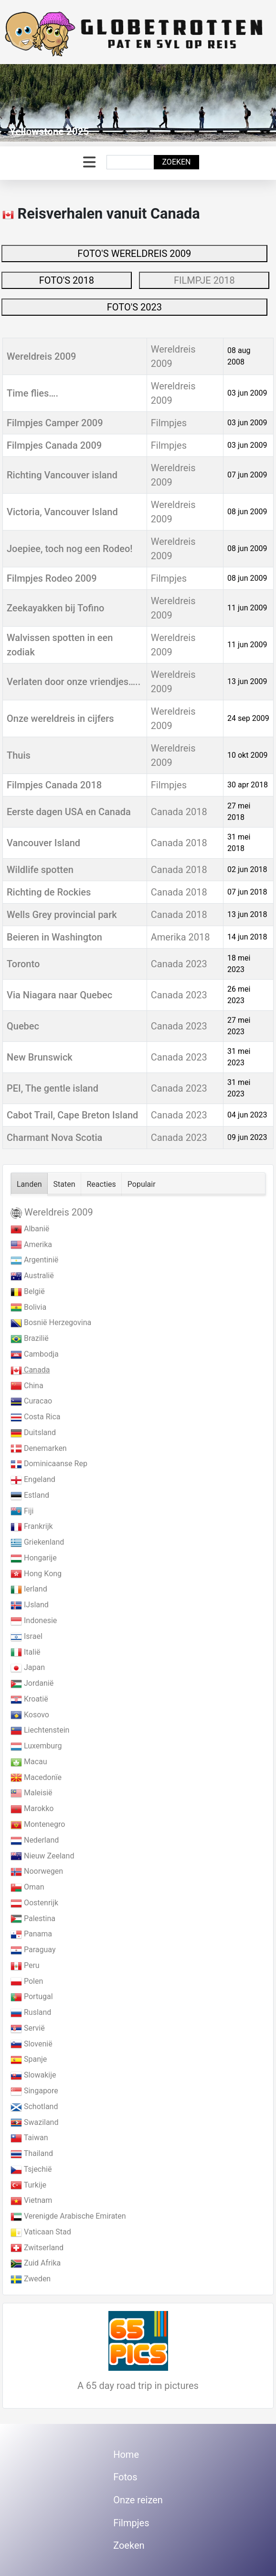 Image resolution: width=276 pixels, height=2576 pixels. I want to click on Landen [tab], so click(29, 1184).